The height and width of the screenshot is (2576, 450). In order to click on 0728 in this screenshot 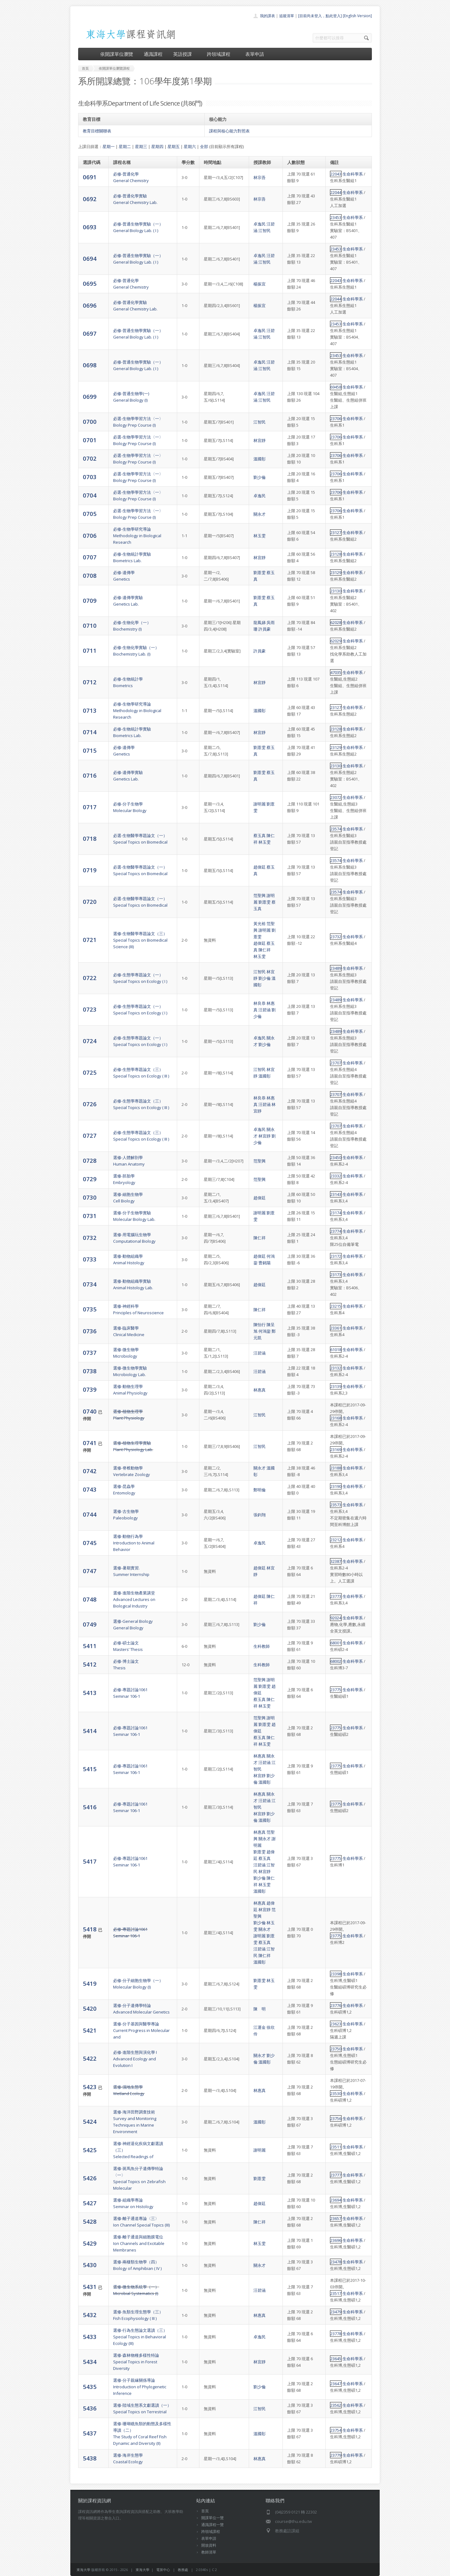, I will do `click(90, 1160)`.